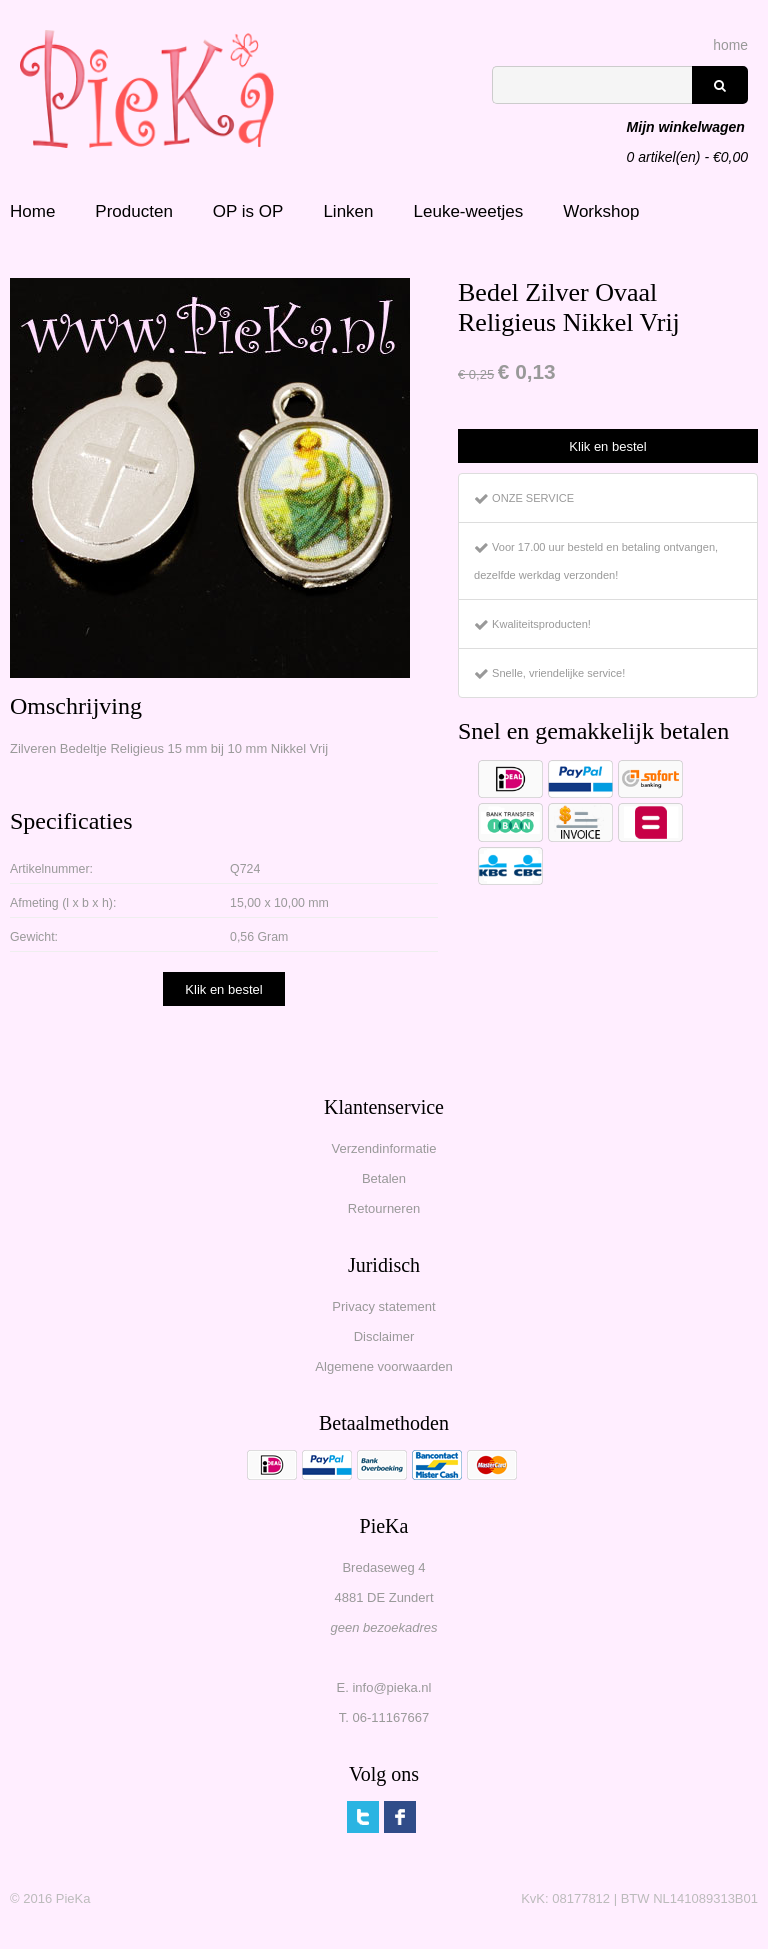 This screenshot has height=1949, width=768. I want to click on Workshop, so click(601, 211).